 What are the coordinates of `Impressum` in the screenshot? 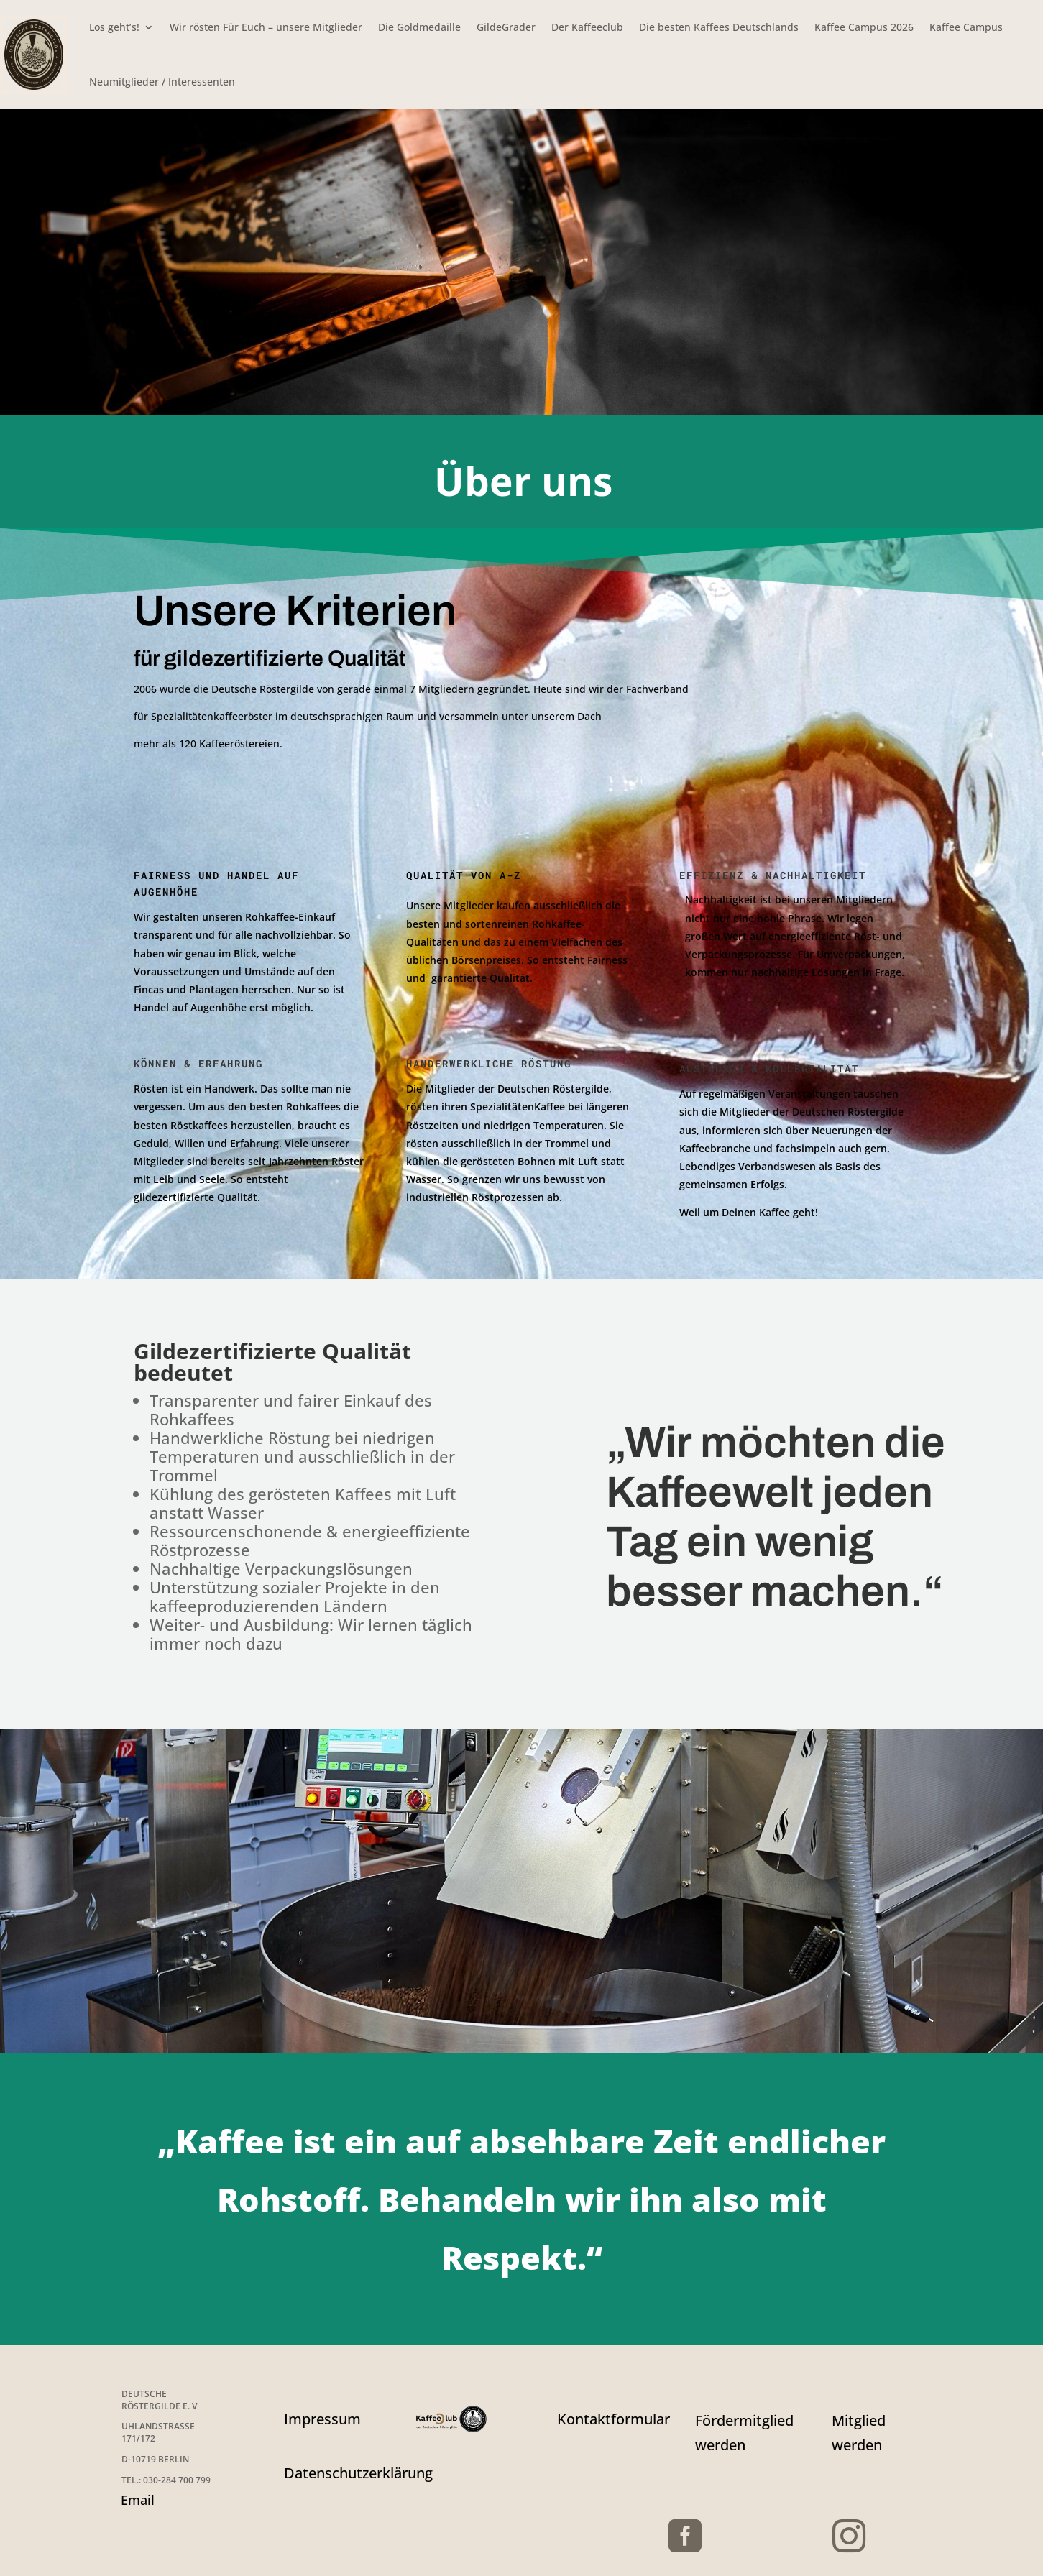 It's located at (322, 2419).